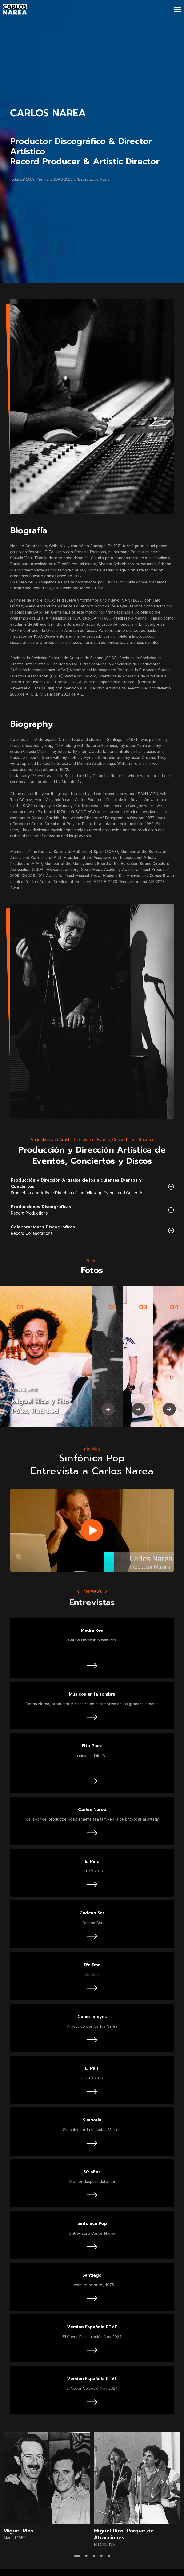 Image resolution: width=184 pixels, height=2576 pixels. What do you see at coordinates (92, 1630) in the screenshot?
I see `Mediä Res` at bounding box center [92, 1630].